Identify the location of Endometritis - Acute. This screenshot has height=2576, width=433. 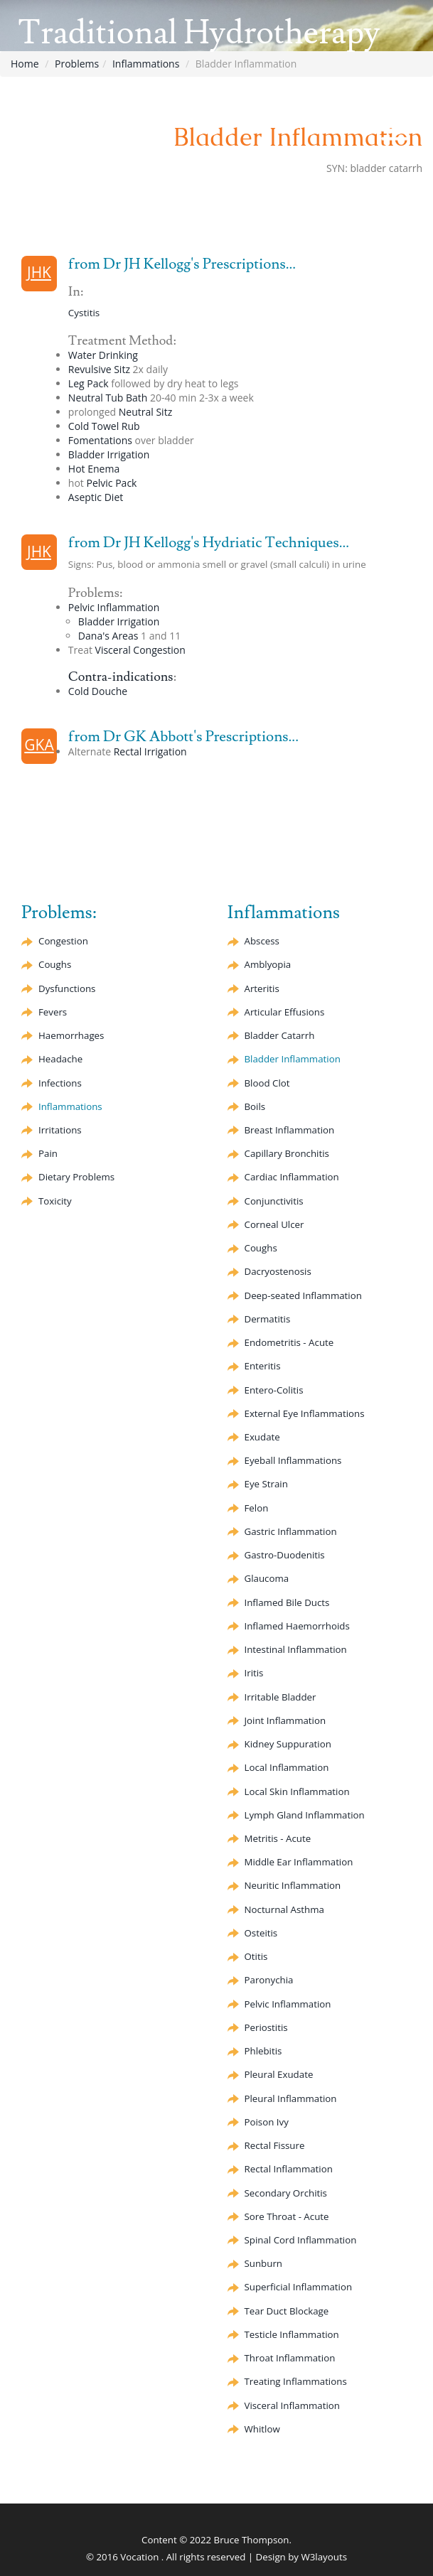
(289, 1342).